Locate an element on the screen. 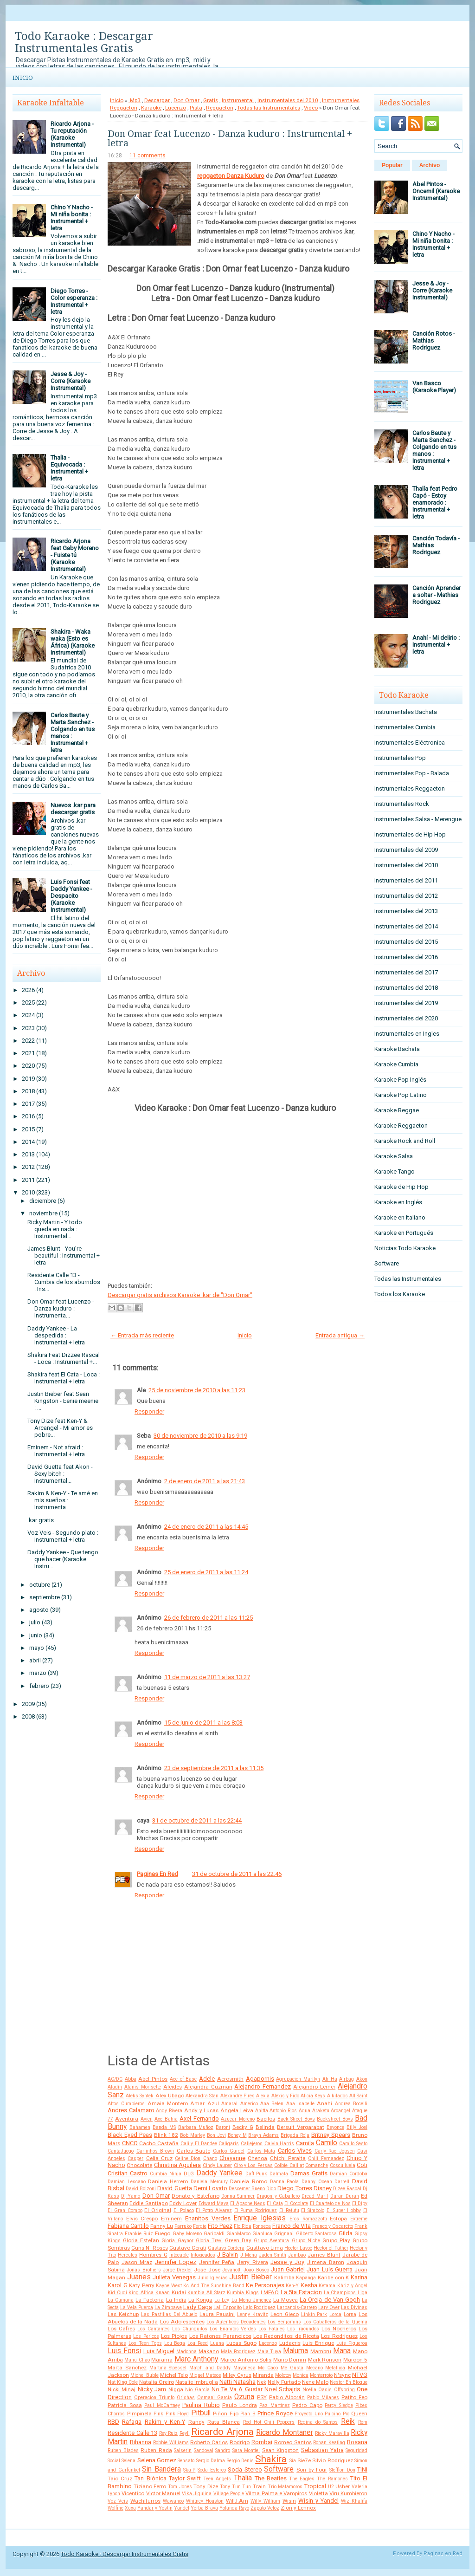 The image size is (475, 2576). Altos Cumbieros is located at coordinates (126, 2104).